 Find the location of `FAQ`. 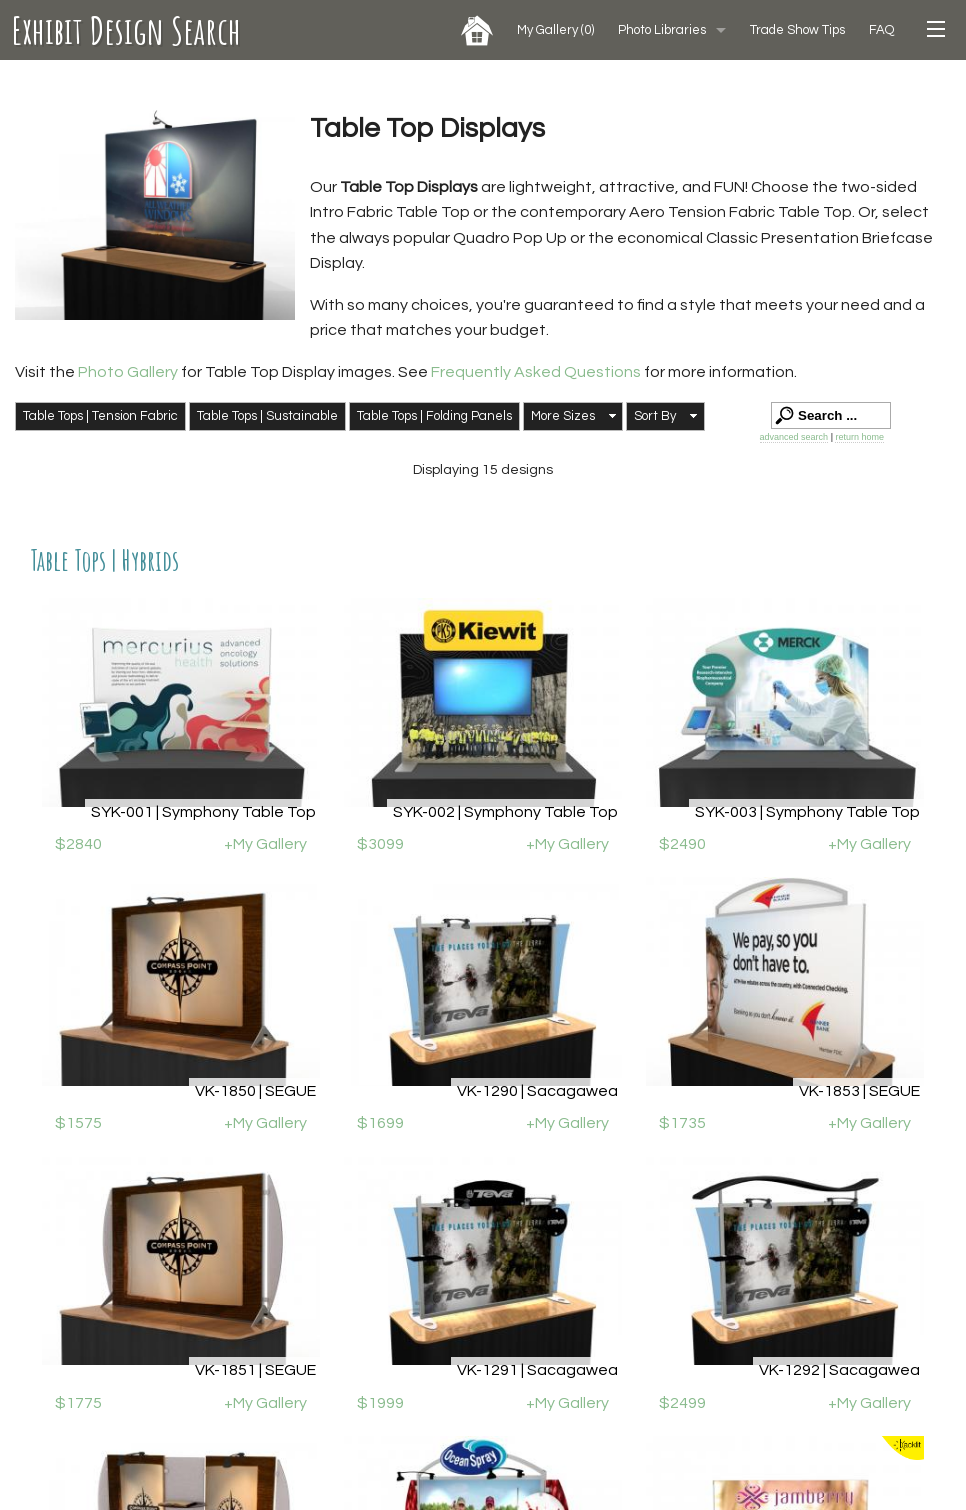

FAQ is located at coordinates (881, 30).